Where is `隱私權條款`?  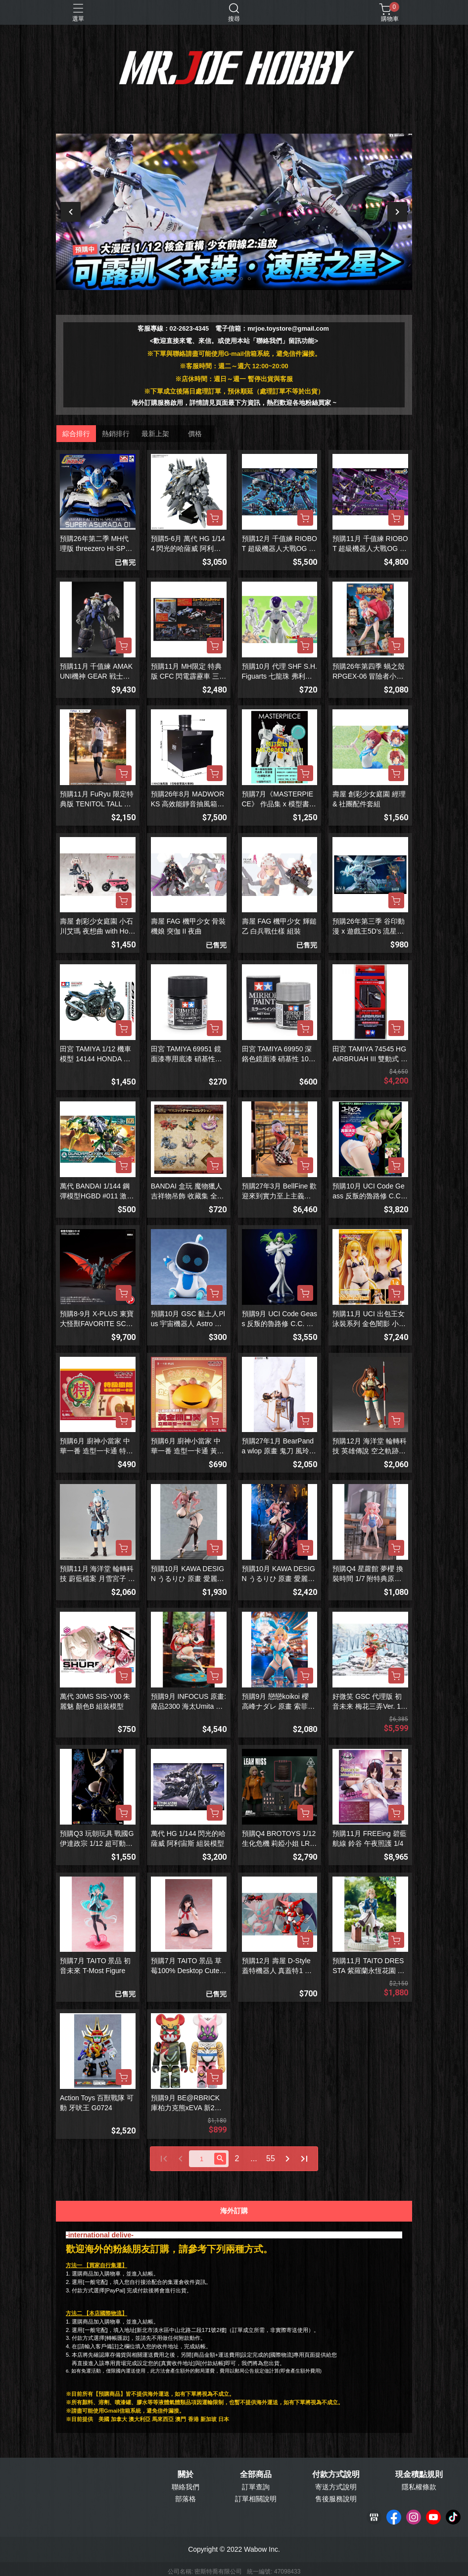
隱私權條款 is located at coordinates (419, 2486).